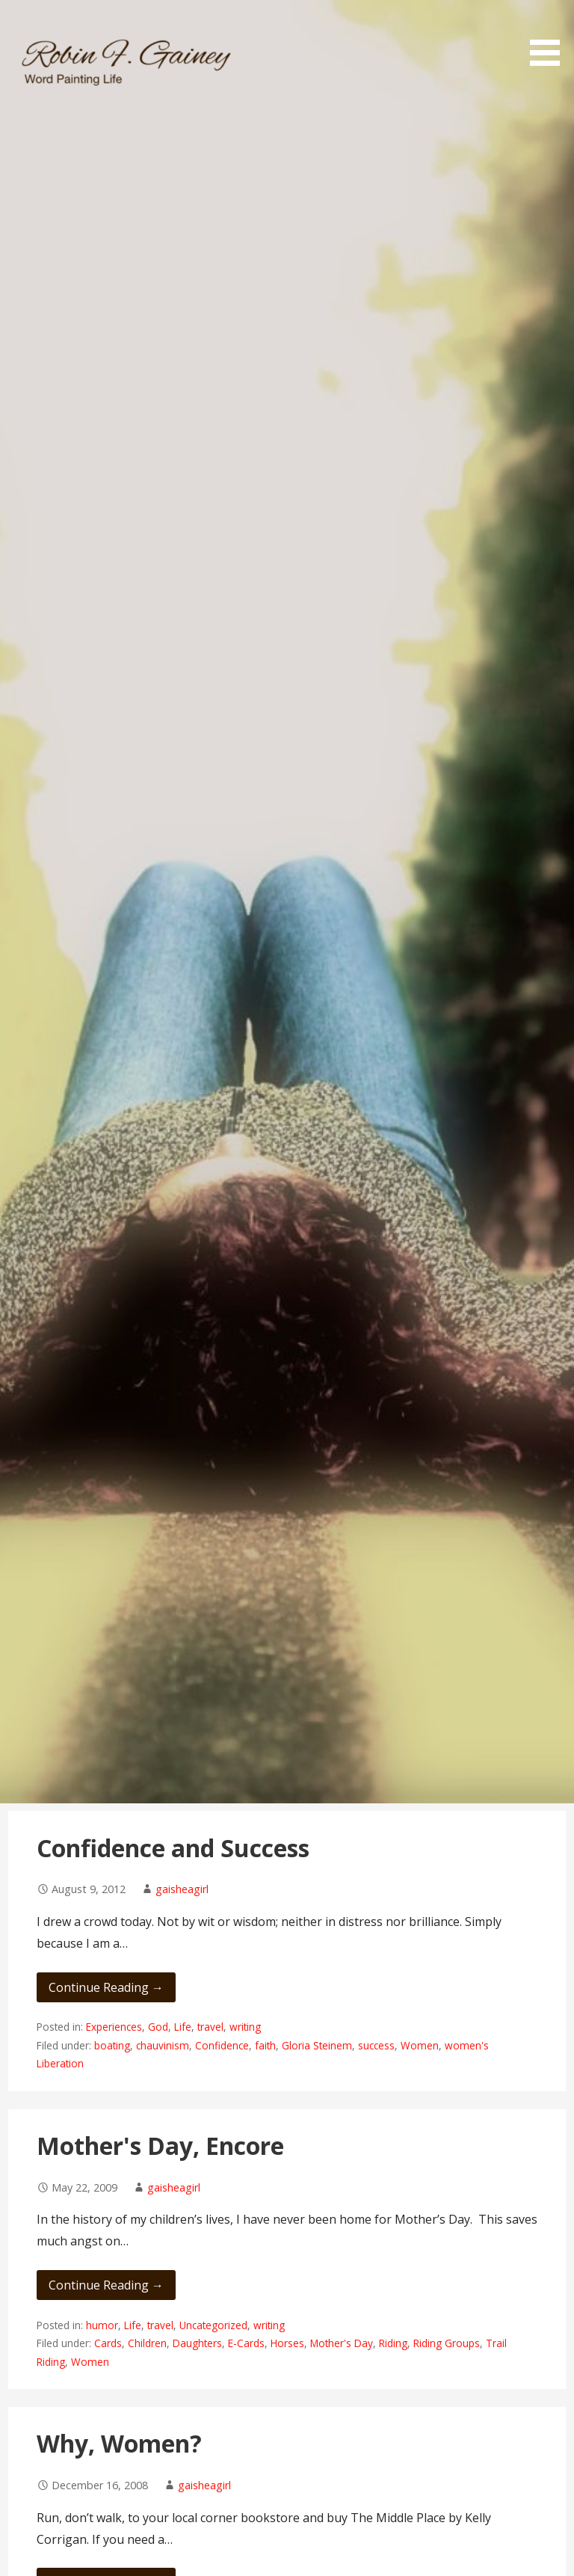  I want to click on Riding, so click(393, 2343).